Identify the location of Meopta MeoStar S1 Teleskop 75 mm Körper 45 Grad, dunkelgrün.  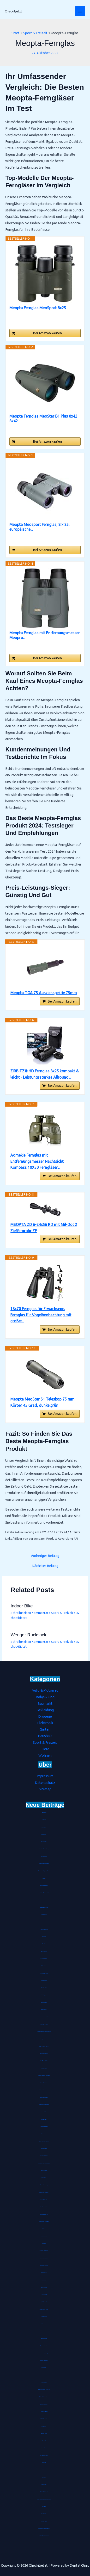
(42, 1402).